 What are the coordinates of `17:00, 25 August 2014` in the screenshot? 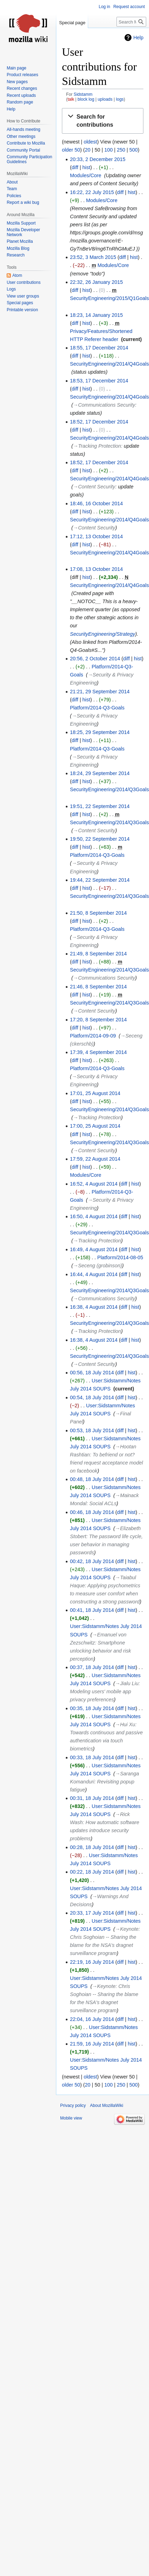 It's located at (95, 1126).